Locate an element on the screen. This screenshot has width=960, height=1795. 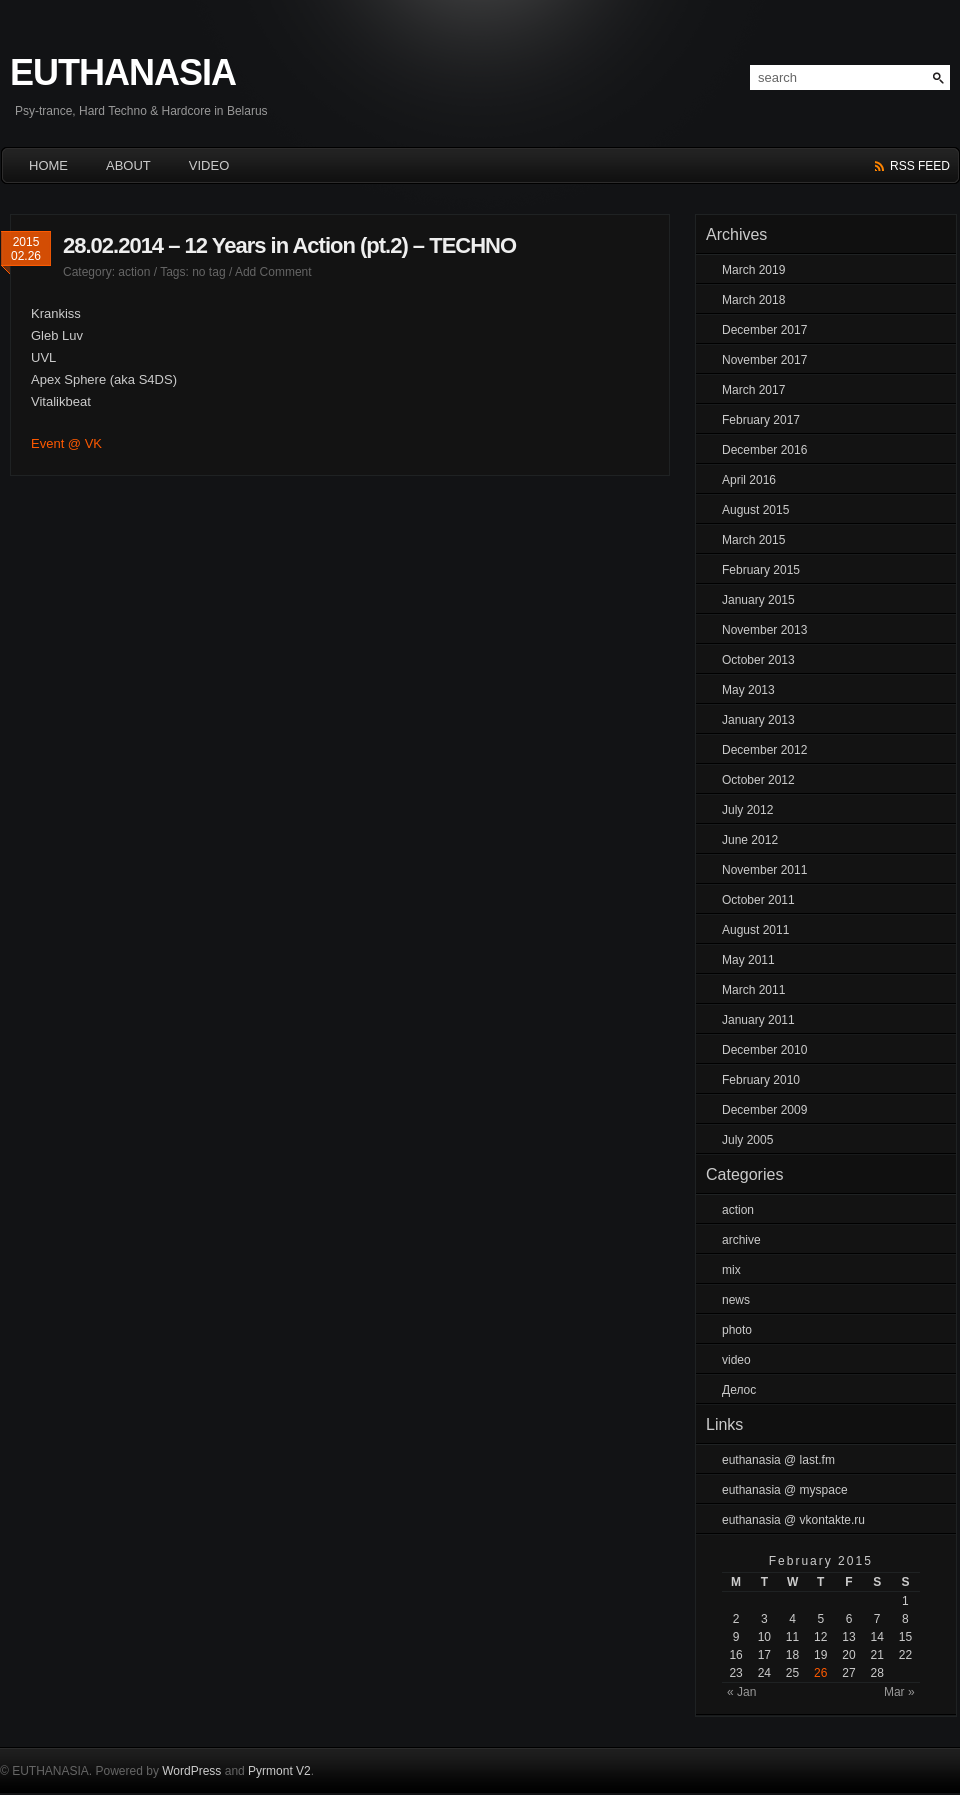
Add Comment is located at coordinates (273, 272).